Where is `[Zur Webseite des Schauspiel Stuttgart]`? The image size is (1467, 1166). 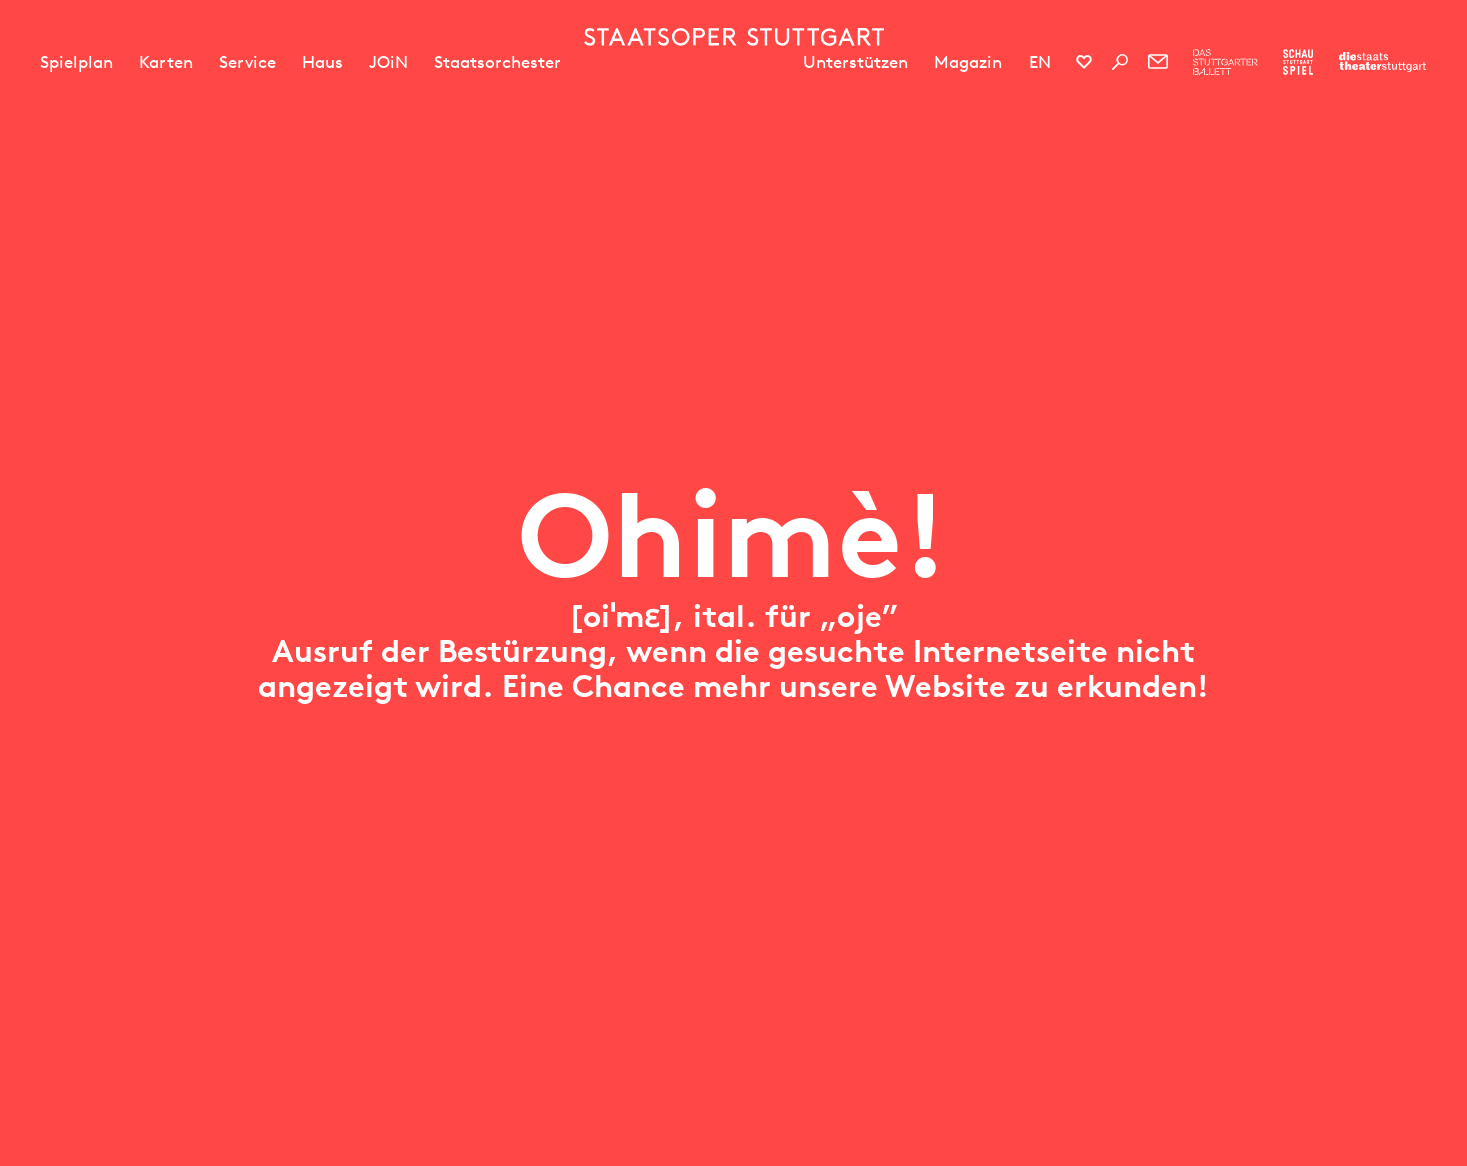 [Zur Webseite des Schauspiel Stuttgart] is located at coordinates (1298, 62).